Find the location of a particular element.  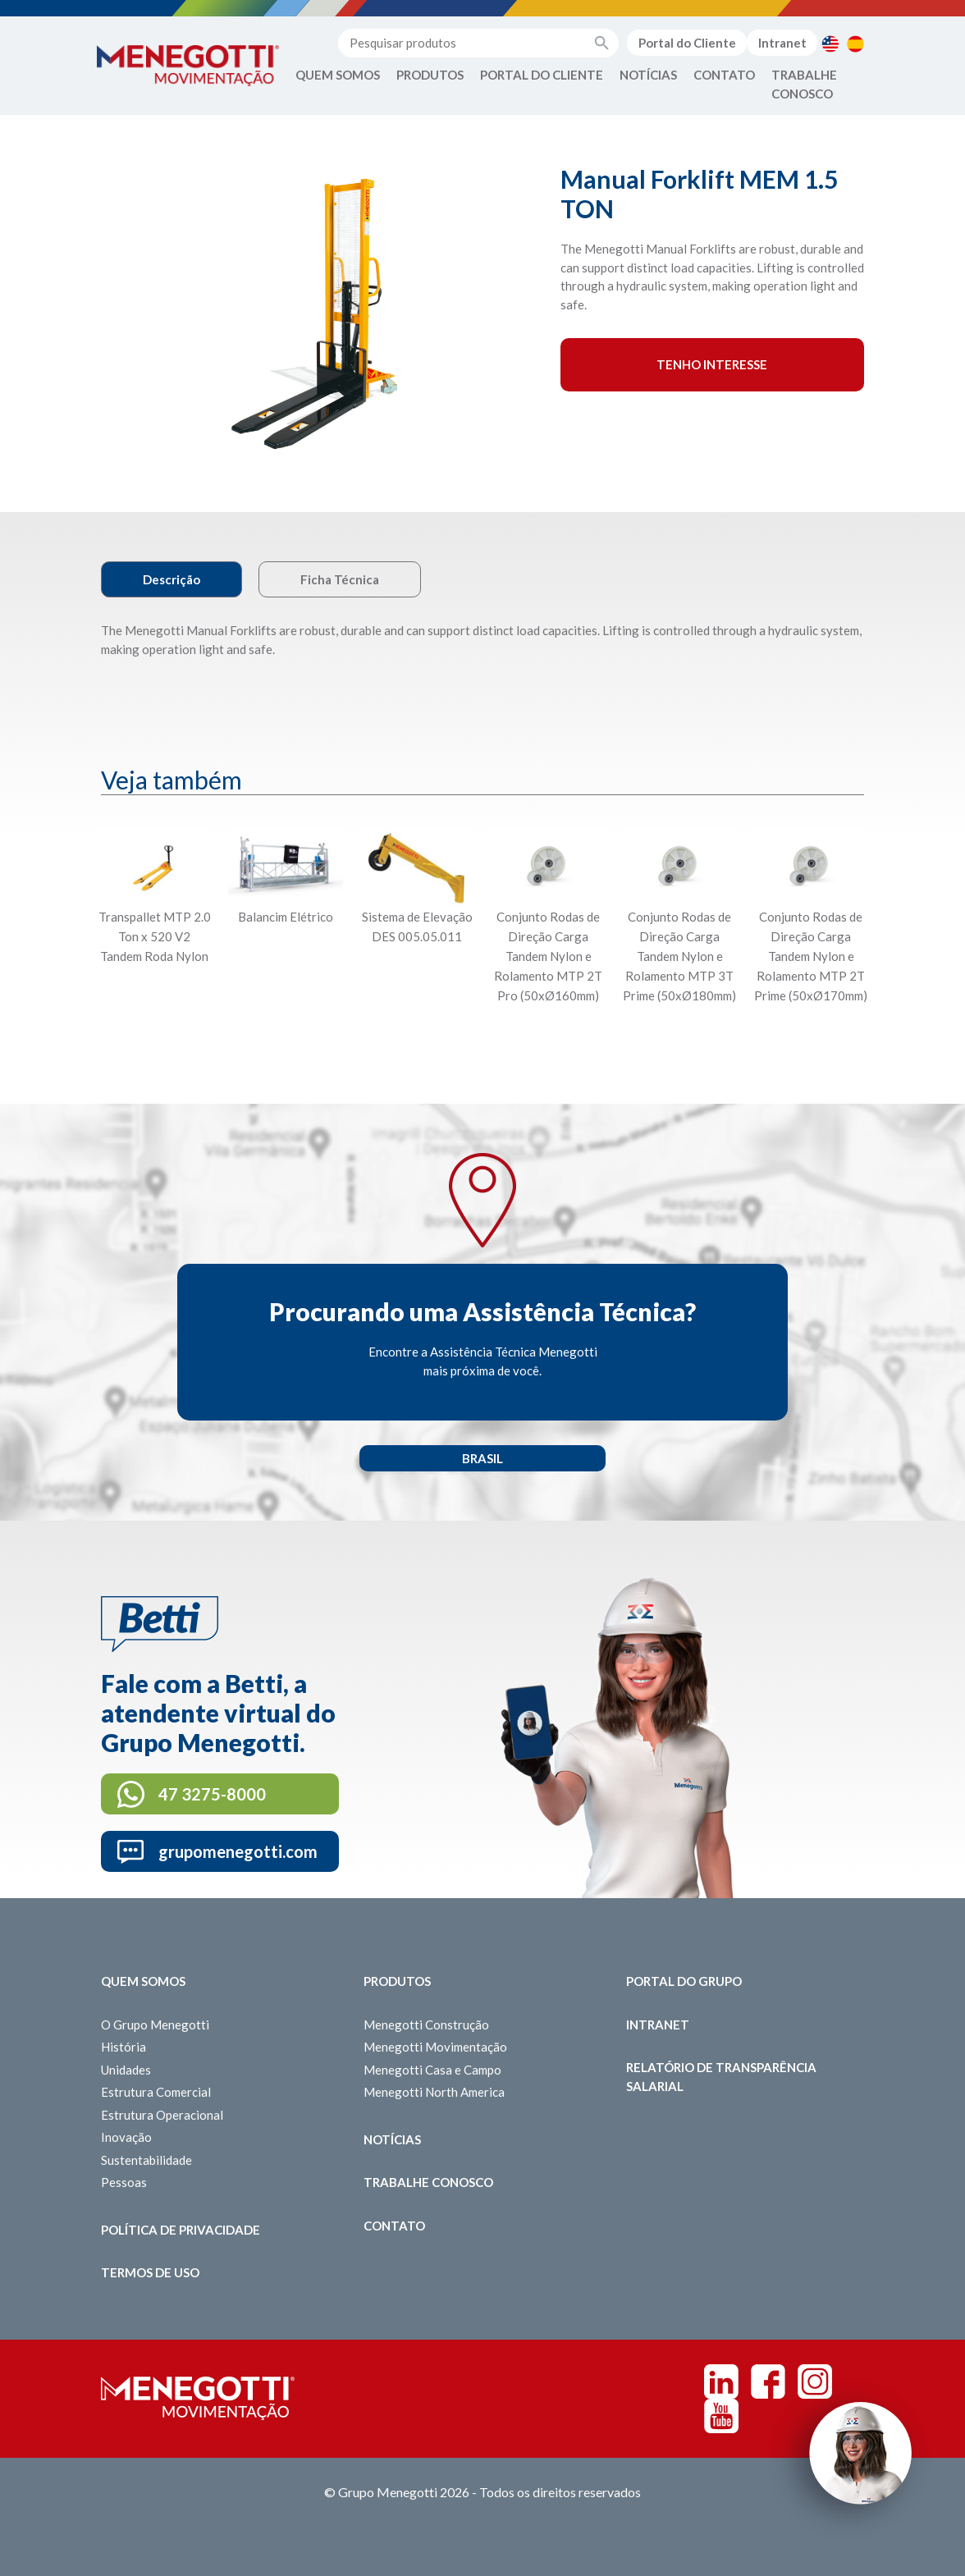

Tenho interesse is located at coordinates (711, 364).